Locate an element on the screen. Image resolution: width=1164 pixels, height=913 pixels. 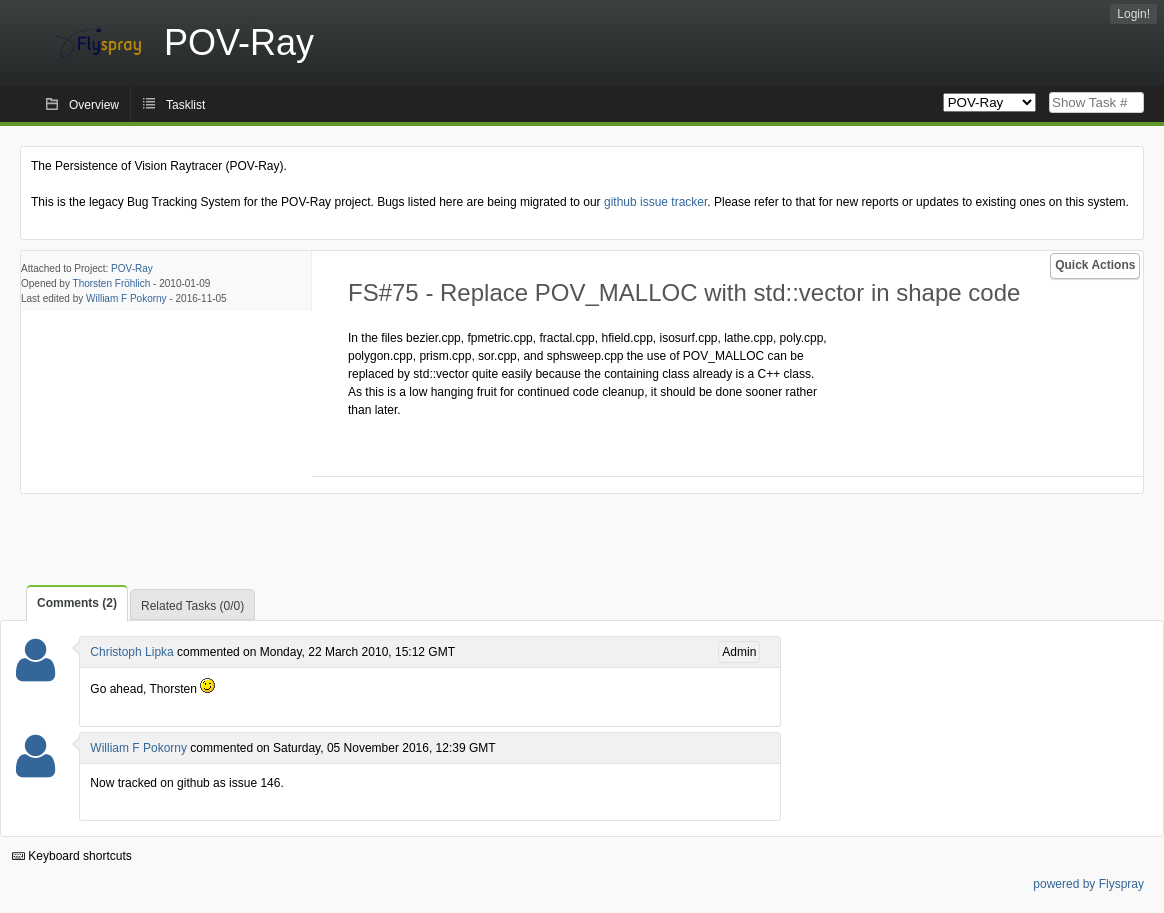
William F Pokorny is located at coordinates (126, 298).